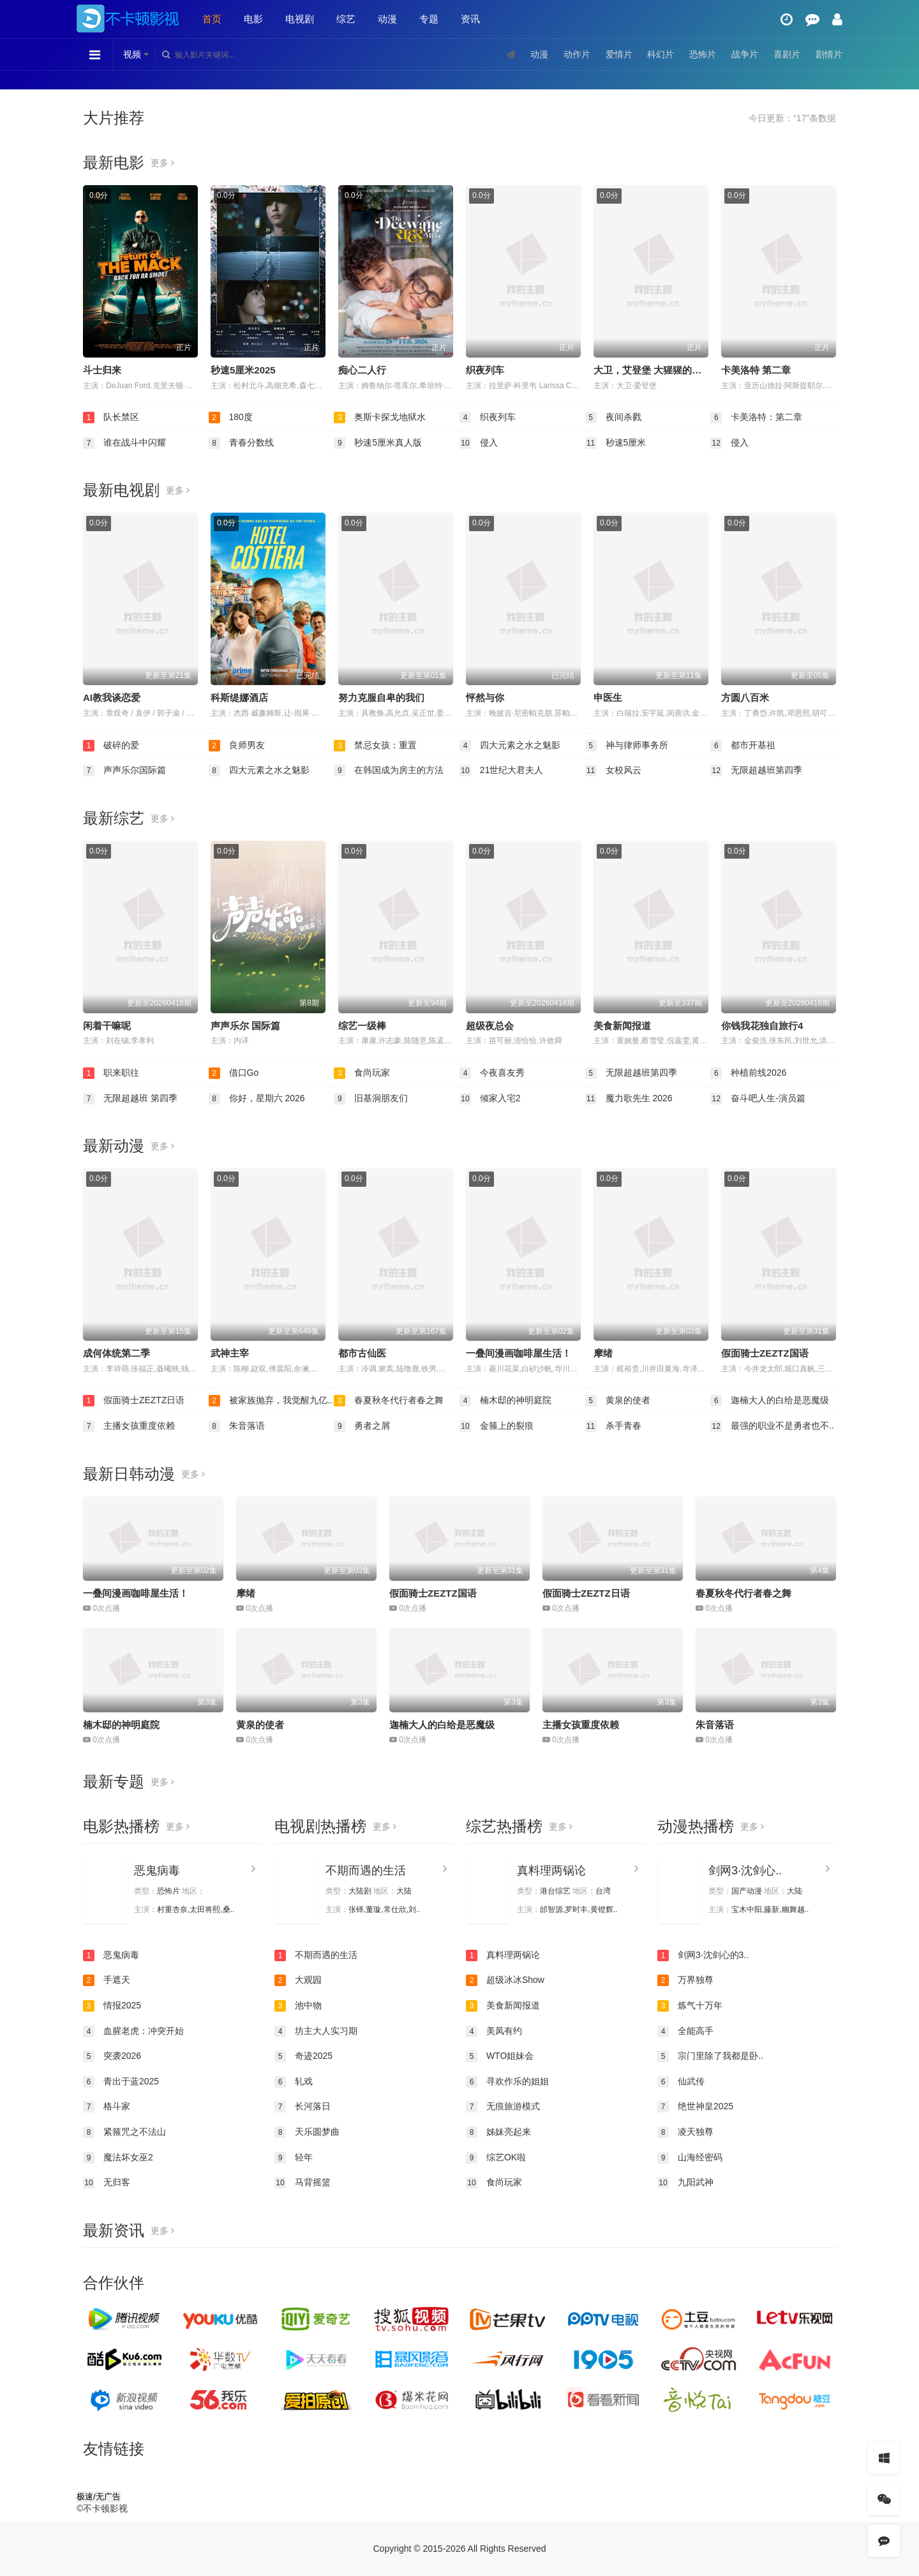 This screenshot has width=919, height=2576. I want to click on 迦楠大人的白给是恶魔级, so click(769, 1400).